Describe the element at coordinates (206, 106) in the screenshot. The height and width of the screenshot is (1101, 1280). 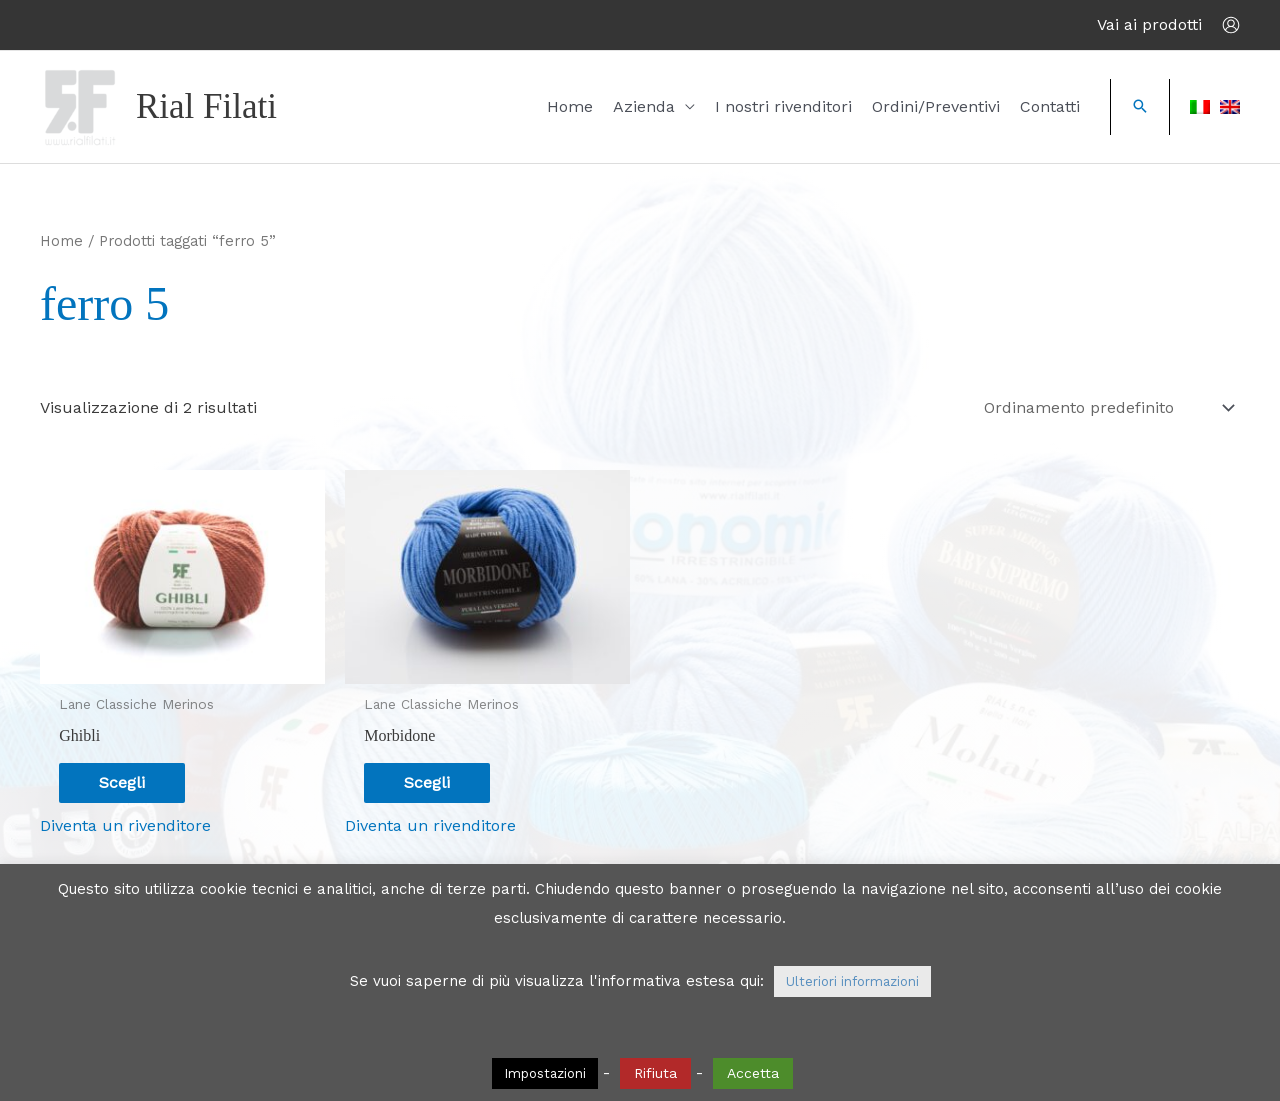
I see `Rial Filati` at that location.